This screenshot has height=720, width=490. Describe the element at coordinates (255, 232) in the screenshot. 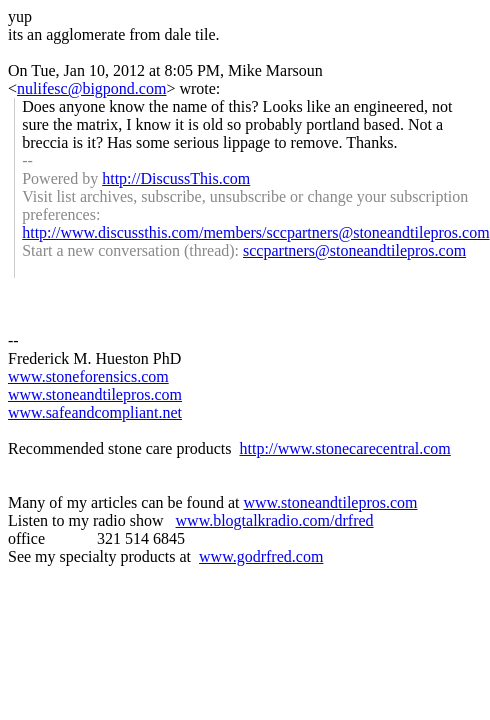

I see `http://www.discussthis.com/members/sccpartners@stoneandtilepros.com` at that location.